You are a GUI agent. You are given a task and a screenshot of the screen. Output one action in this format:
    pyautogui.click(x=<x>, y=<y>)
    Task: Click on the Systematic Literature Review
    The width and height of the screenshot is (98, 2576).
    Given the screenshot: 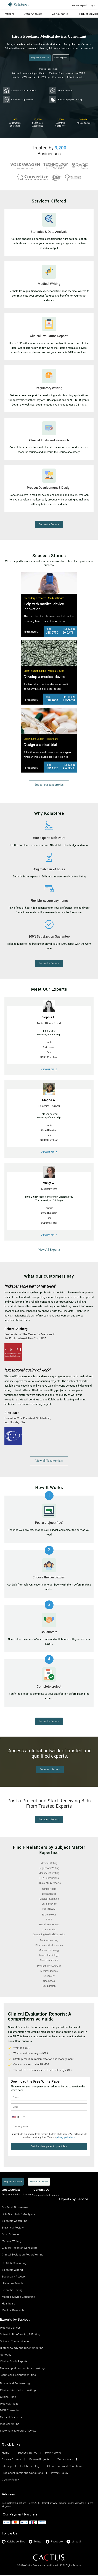 What is the action you would take?
    pyautogui.click(x=18, y=2432)
    